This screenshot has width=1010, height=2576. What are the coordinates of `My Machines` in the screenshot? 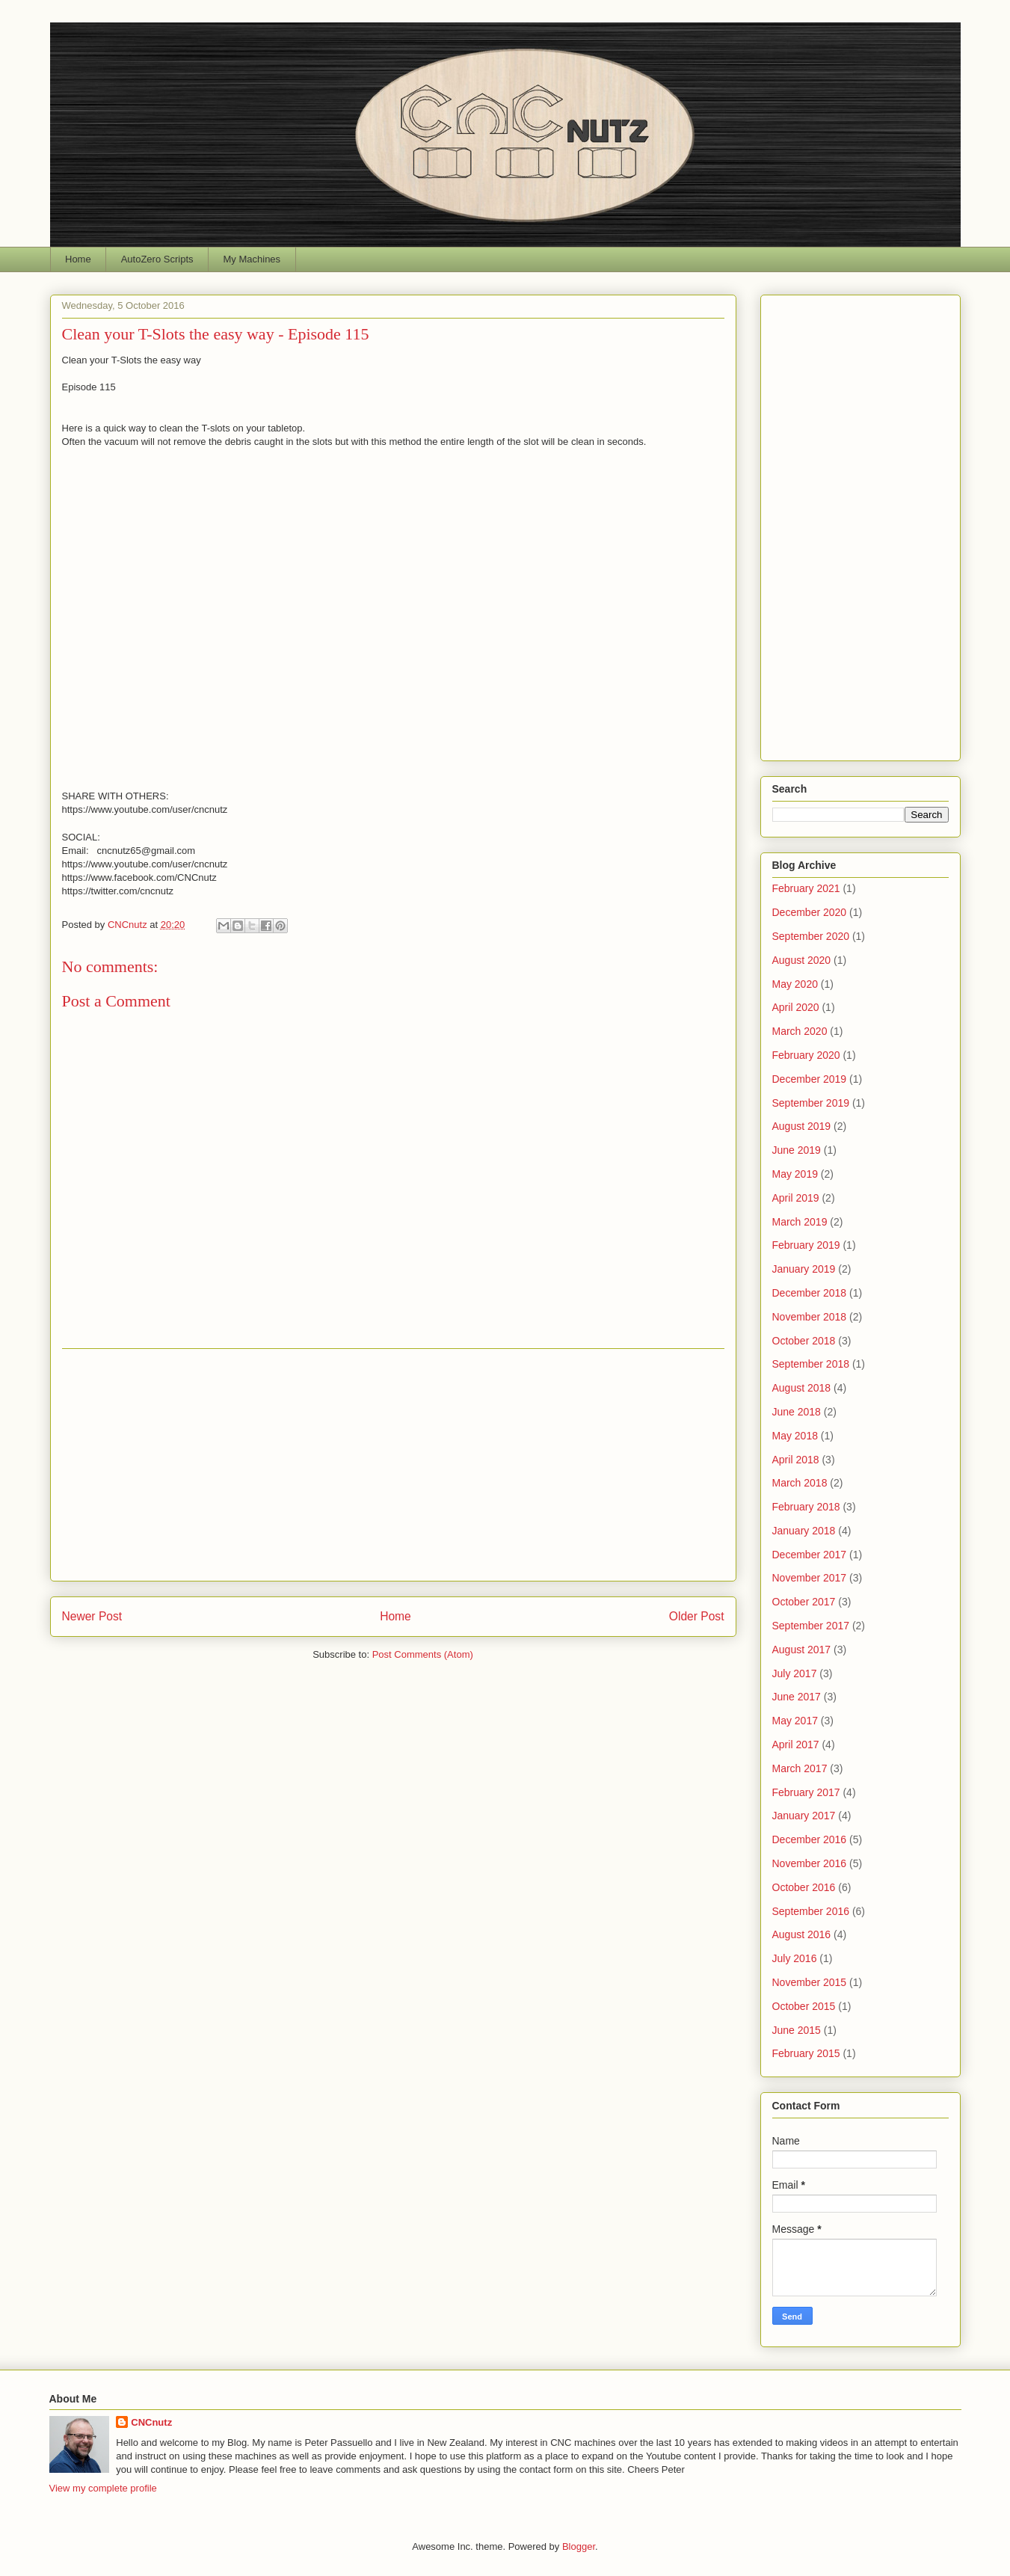 It's located at (252, 259).